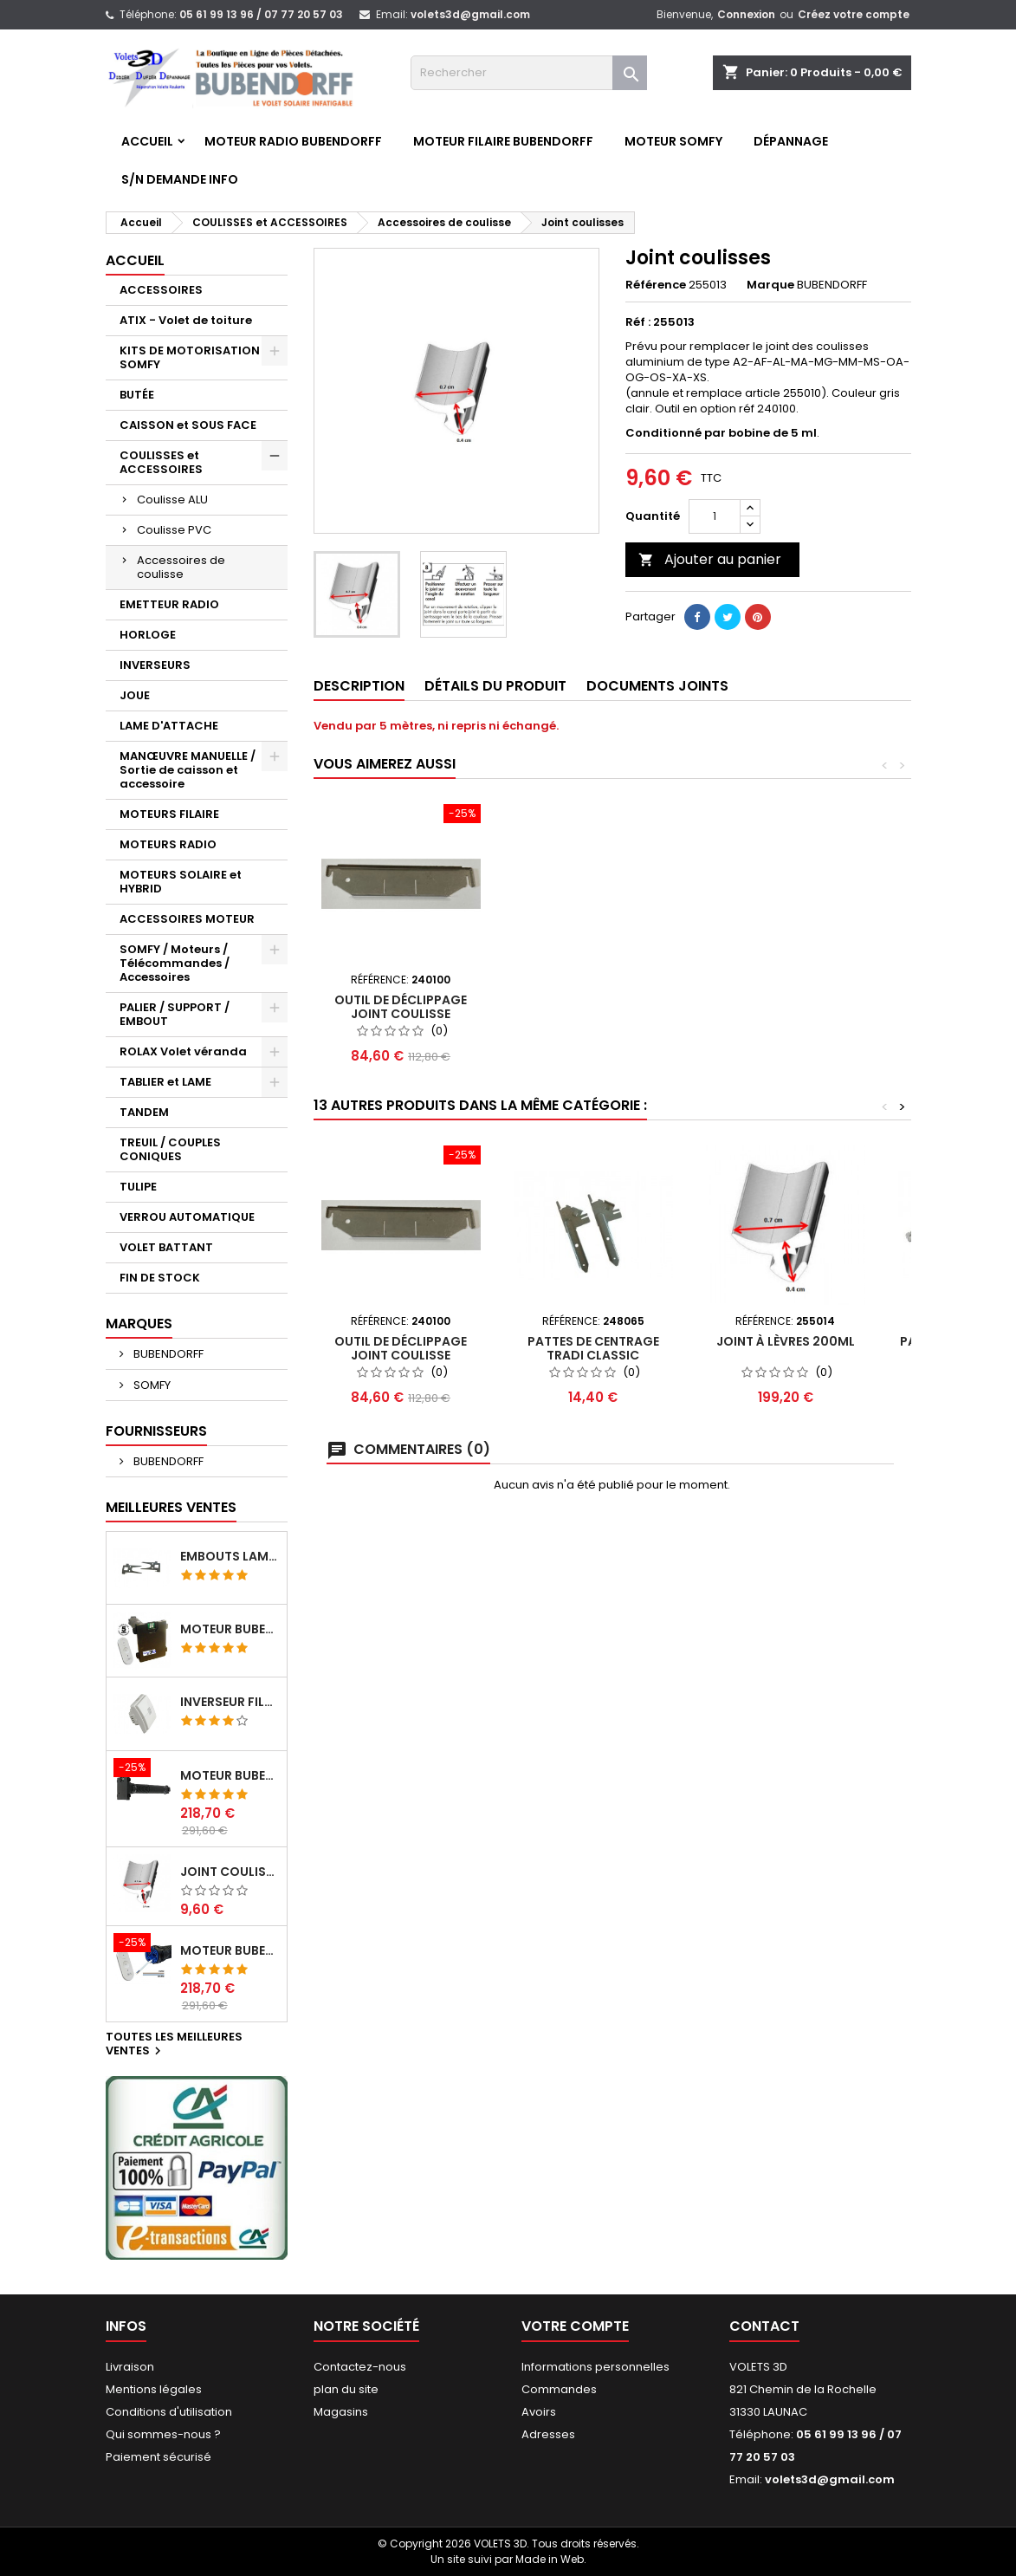  Describe the element at coordinates (593, 1348) in the screenshot. I see `Pattes de centrage TRADI Classic` at that location.